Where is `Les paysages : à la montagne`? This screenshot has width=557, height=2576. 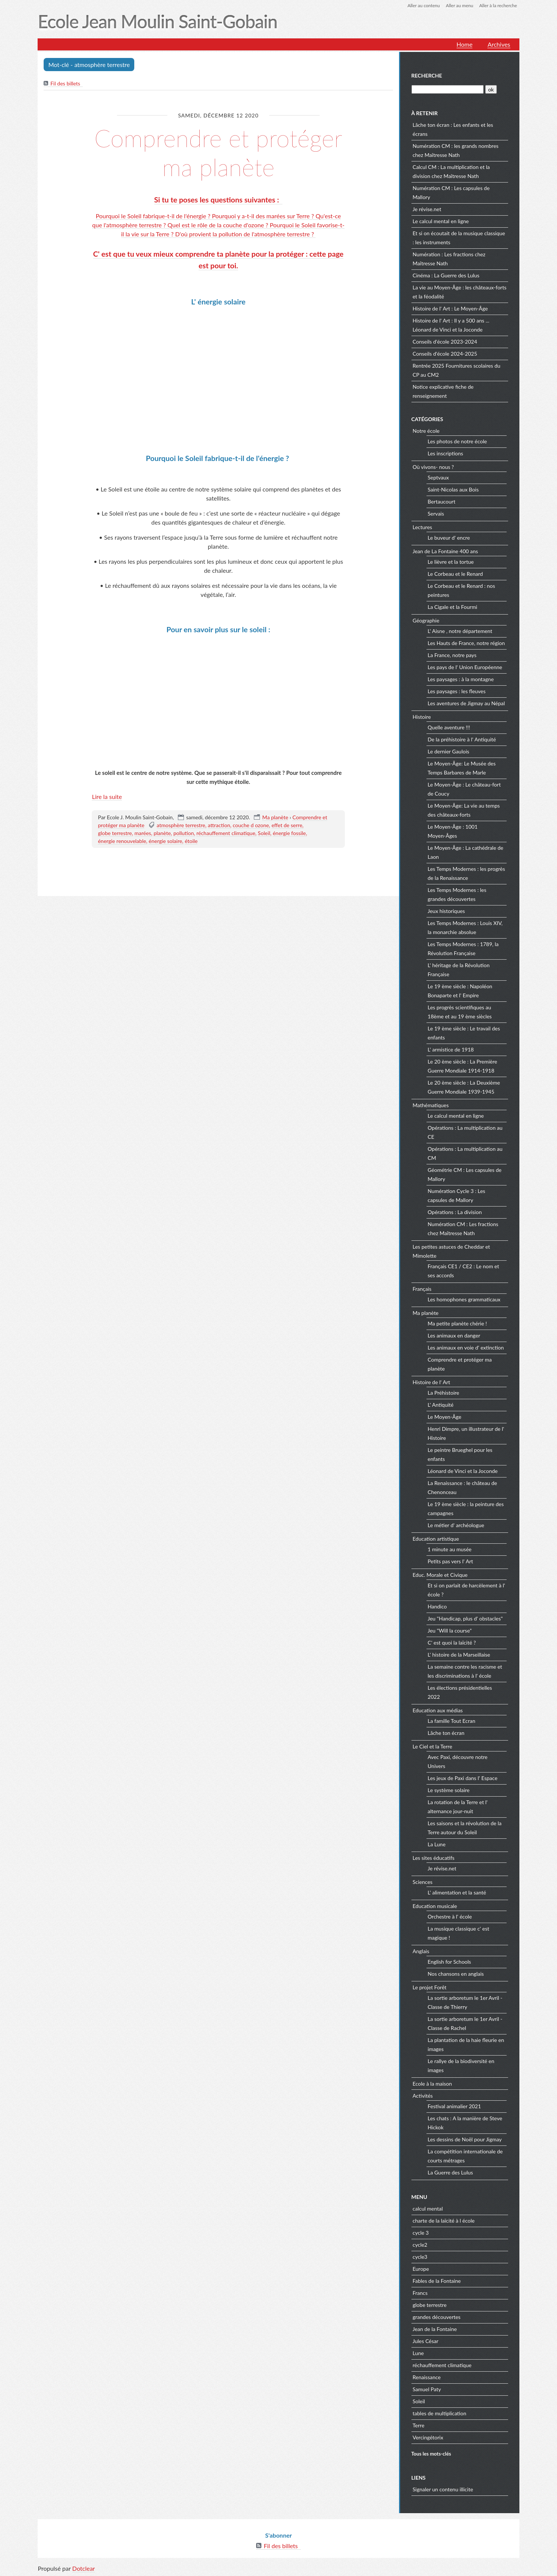
Les paysages : à la montagne is located at coordinates (461, 679).